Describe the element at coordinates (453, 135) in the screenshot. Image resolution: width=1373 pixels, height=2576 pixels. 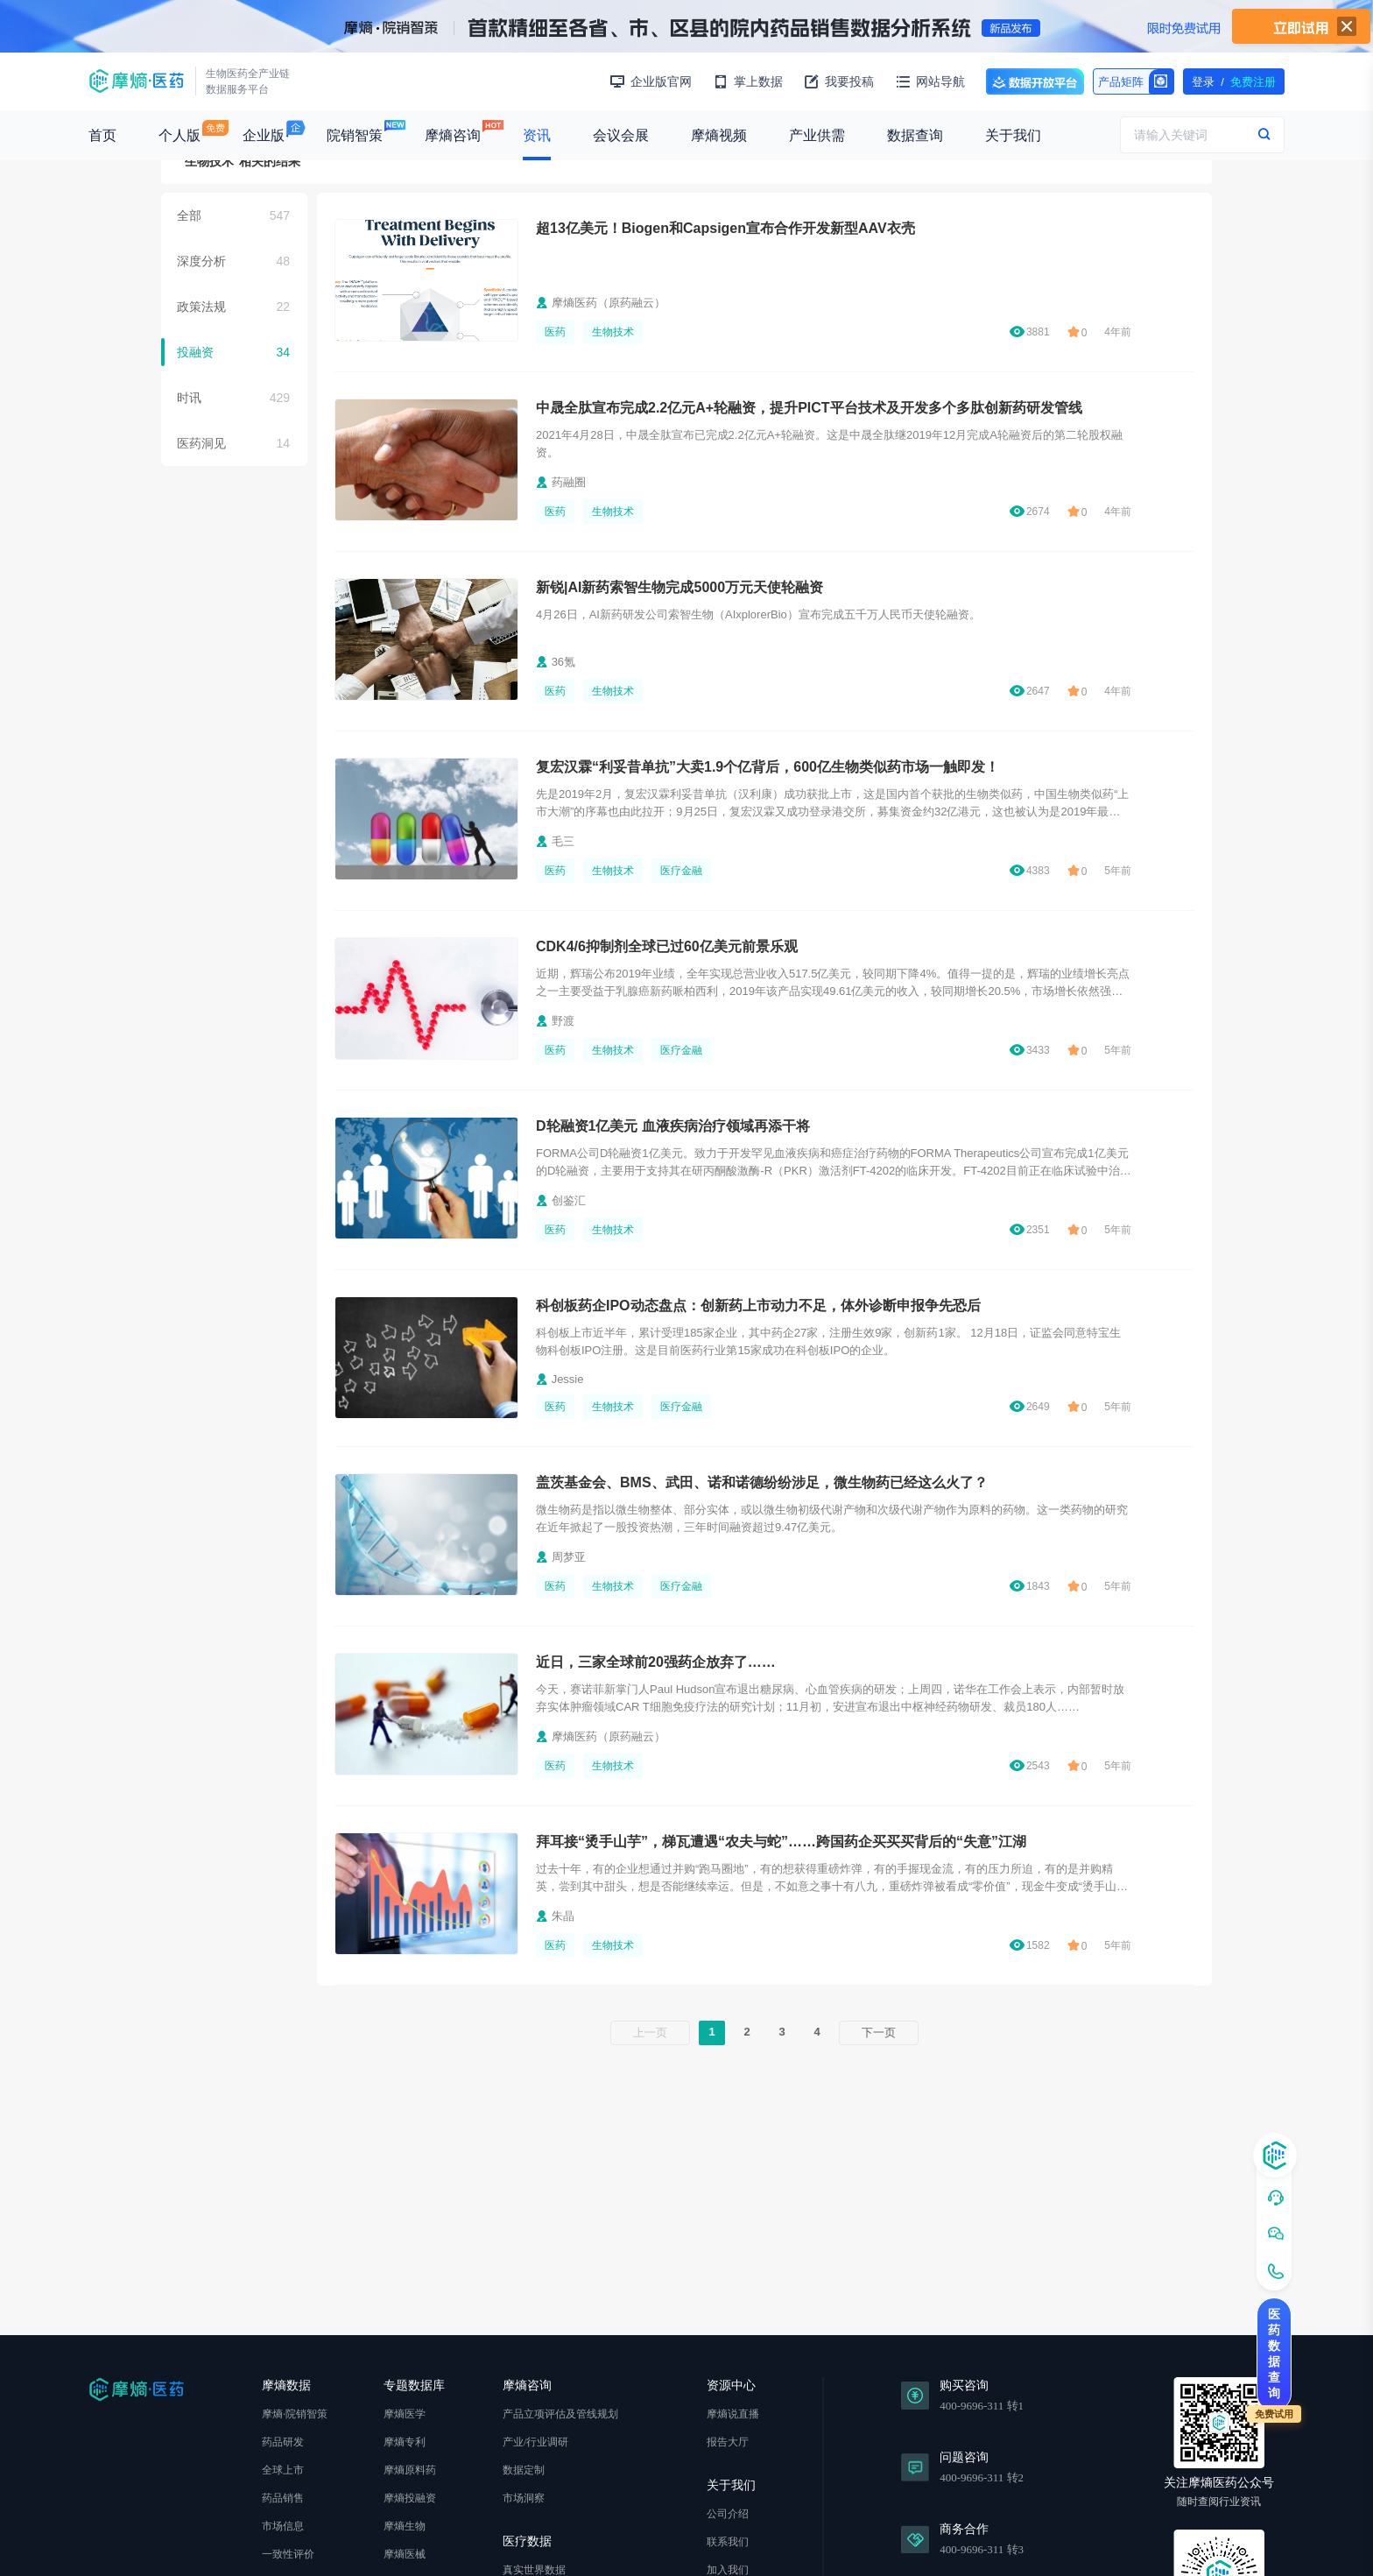
I see `摩熵咨询` at that location.